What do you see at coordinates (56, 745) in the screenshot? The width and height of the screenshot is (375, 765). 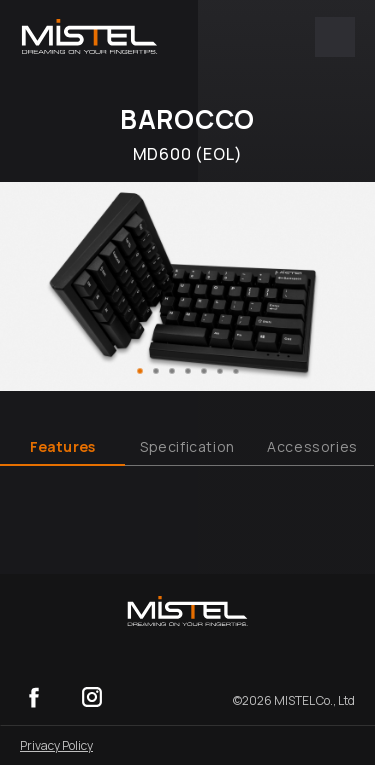 I see `Privacy Policy` at bounding box center [56, 745].